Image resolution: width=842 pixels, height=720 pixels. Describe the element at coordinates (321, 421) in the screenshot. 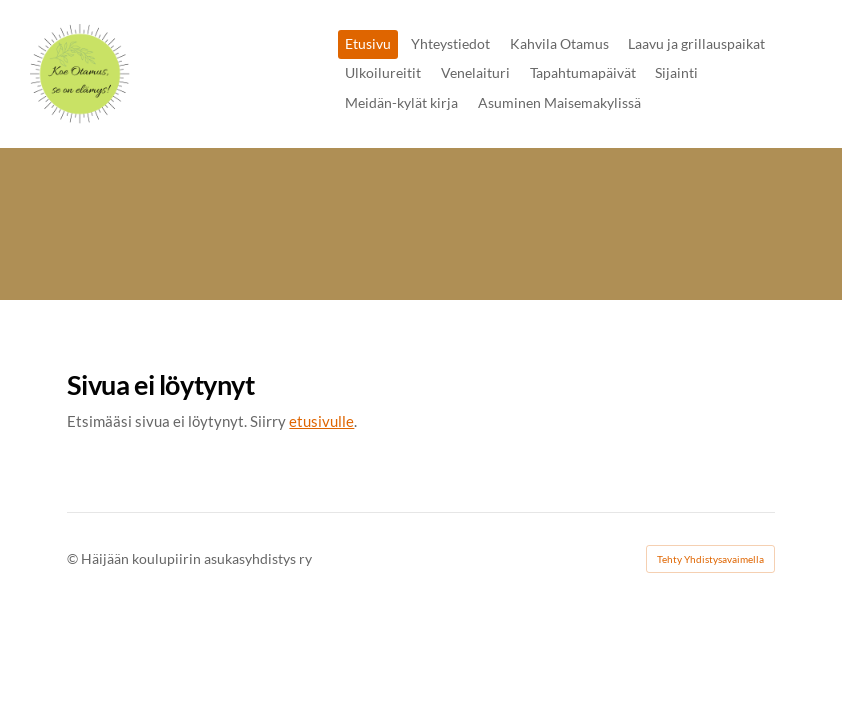

I see `etusivulle` at that location.